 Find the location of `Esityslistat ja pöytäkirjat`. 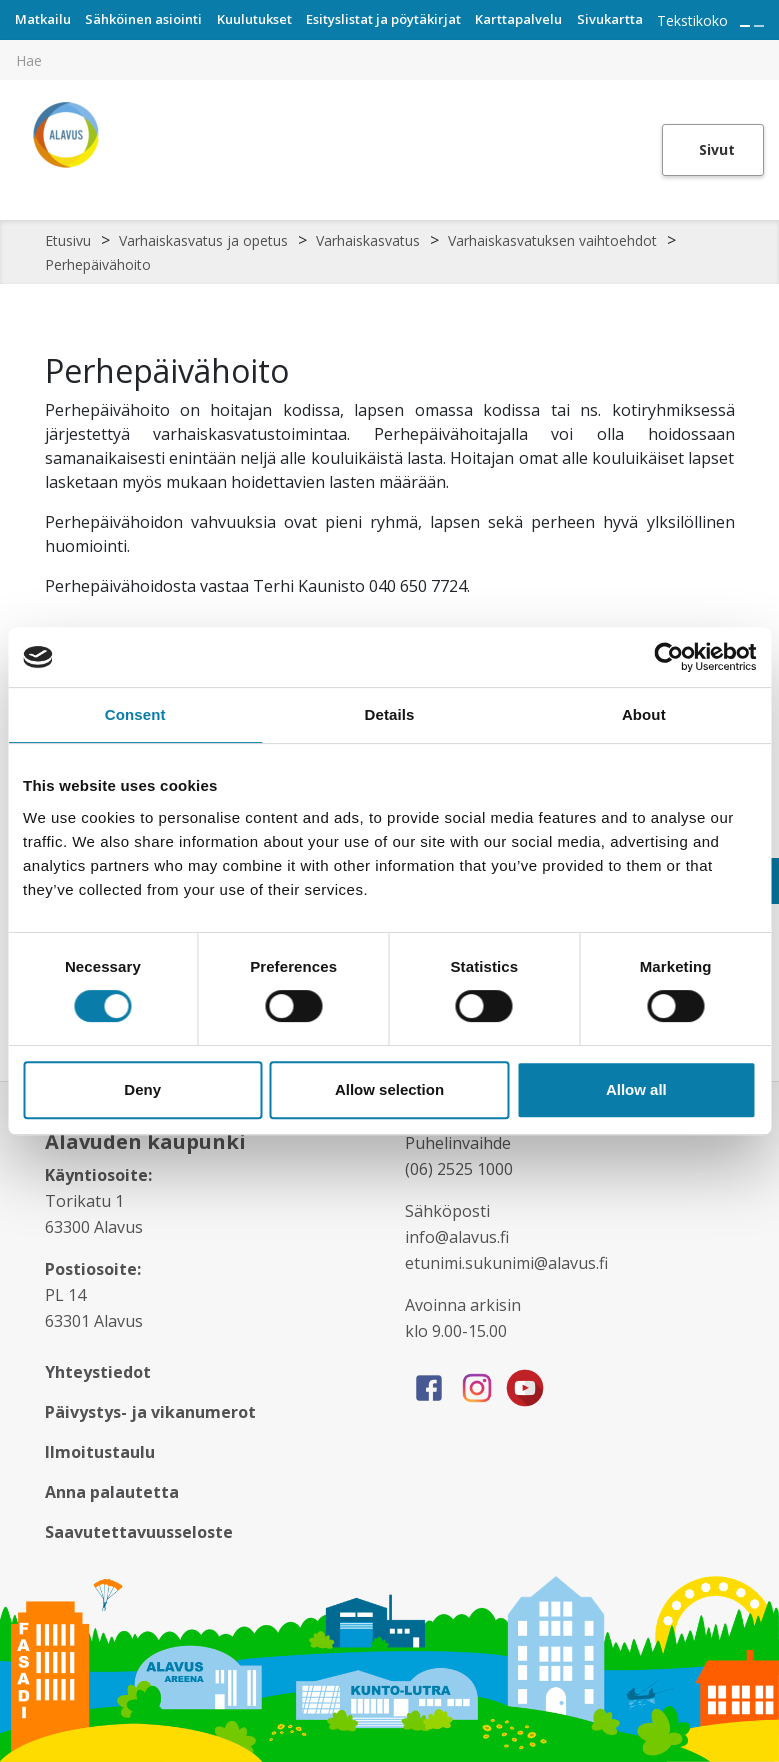

Esityslistat ja pöytäkirjat is located at coordinates (383, 19).